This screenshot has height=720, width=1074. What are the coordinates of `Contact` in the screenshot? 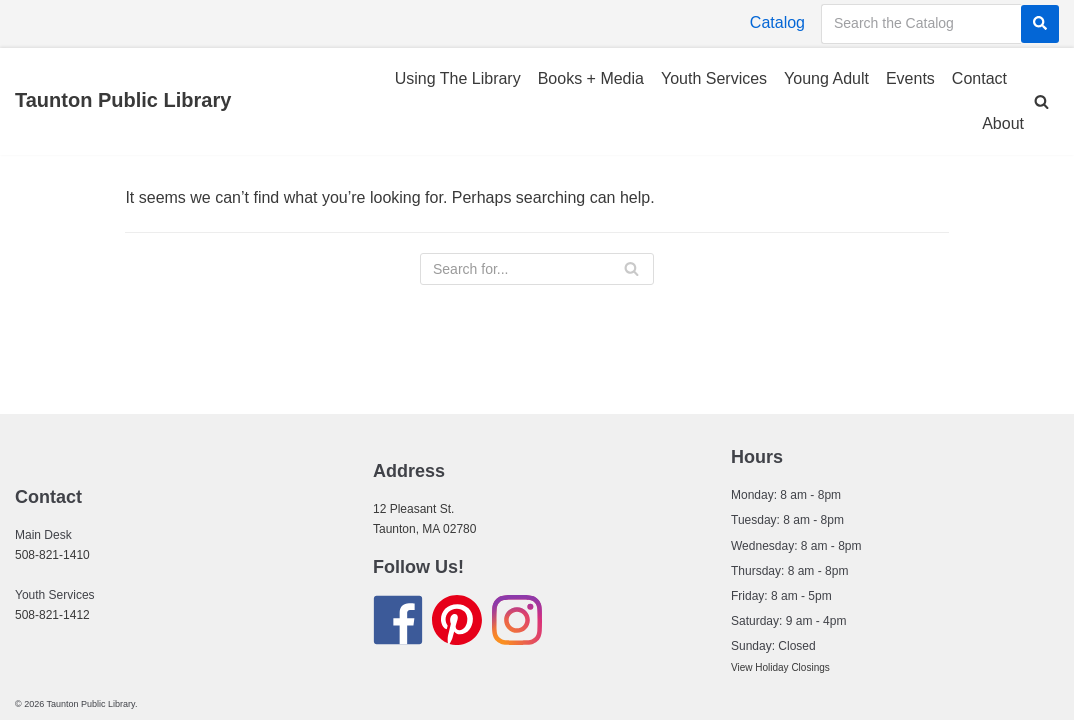 It's located at (979, 78).